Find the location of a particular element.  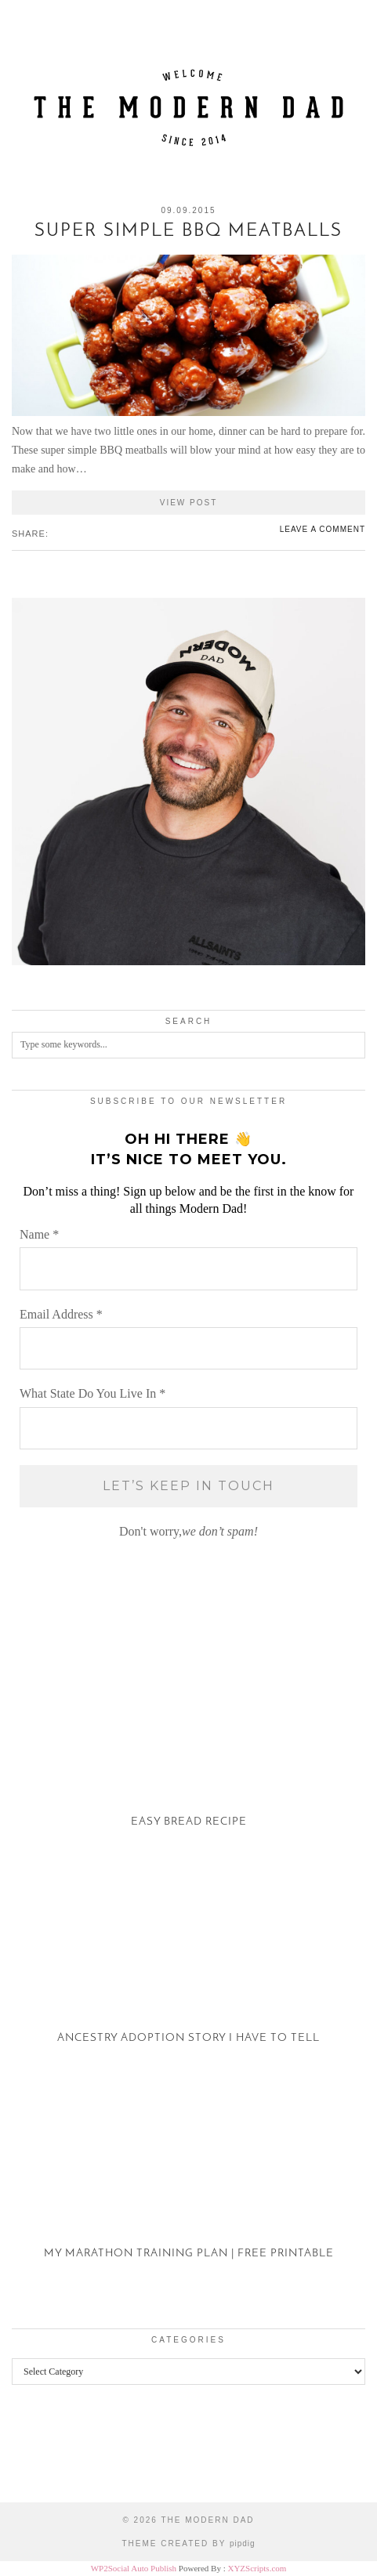

WP2Social Auto Publish is located at coordinates (133, 2568).